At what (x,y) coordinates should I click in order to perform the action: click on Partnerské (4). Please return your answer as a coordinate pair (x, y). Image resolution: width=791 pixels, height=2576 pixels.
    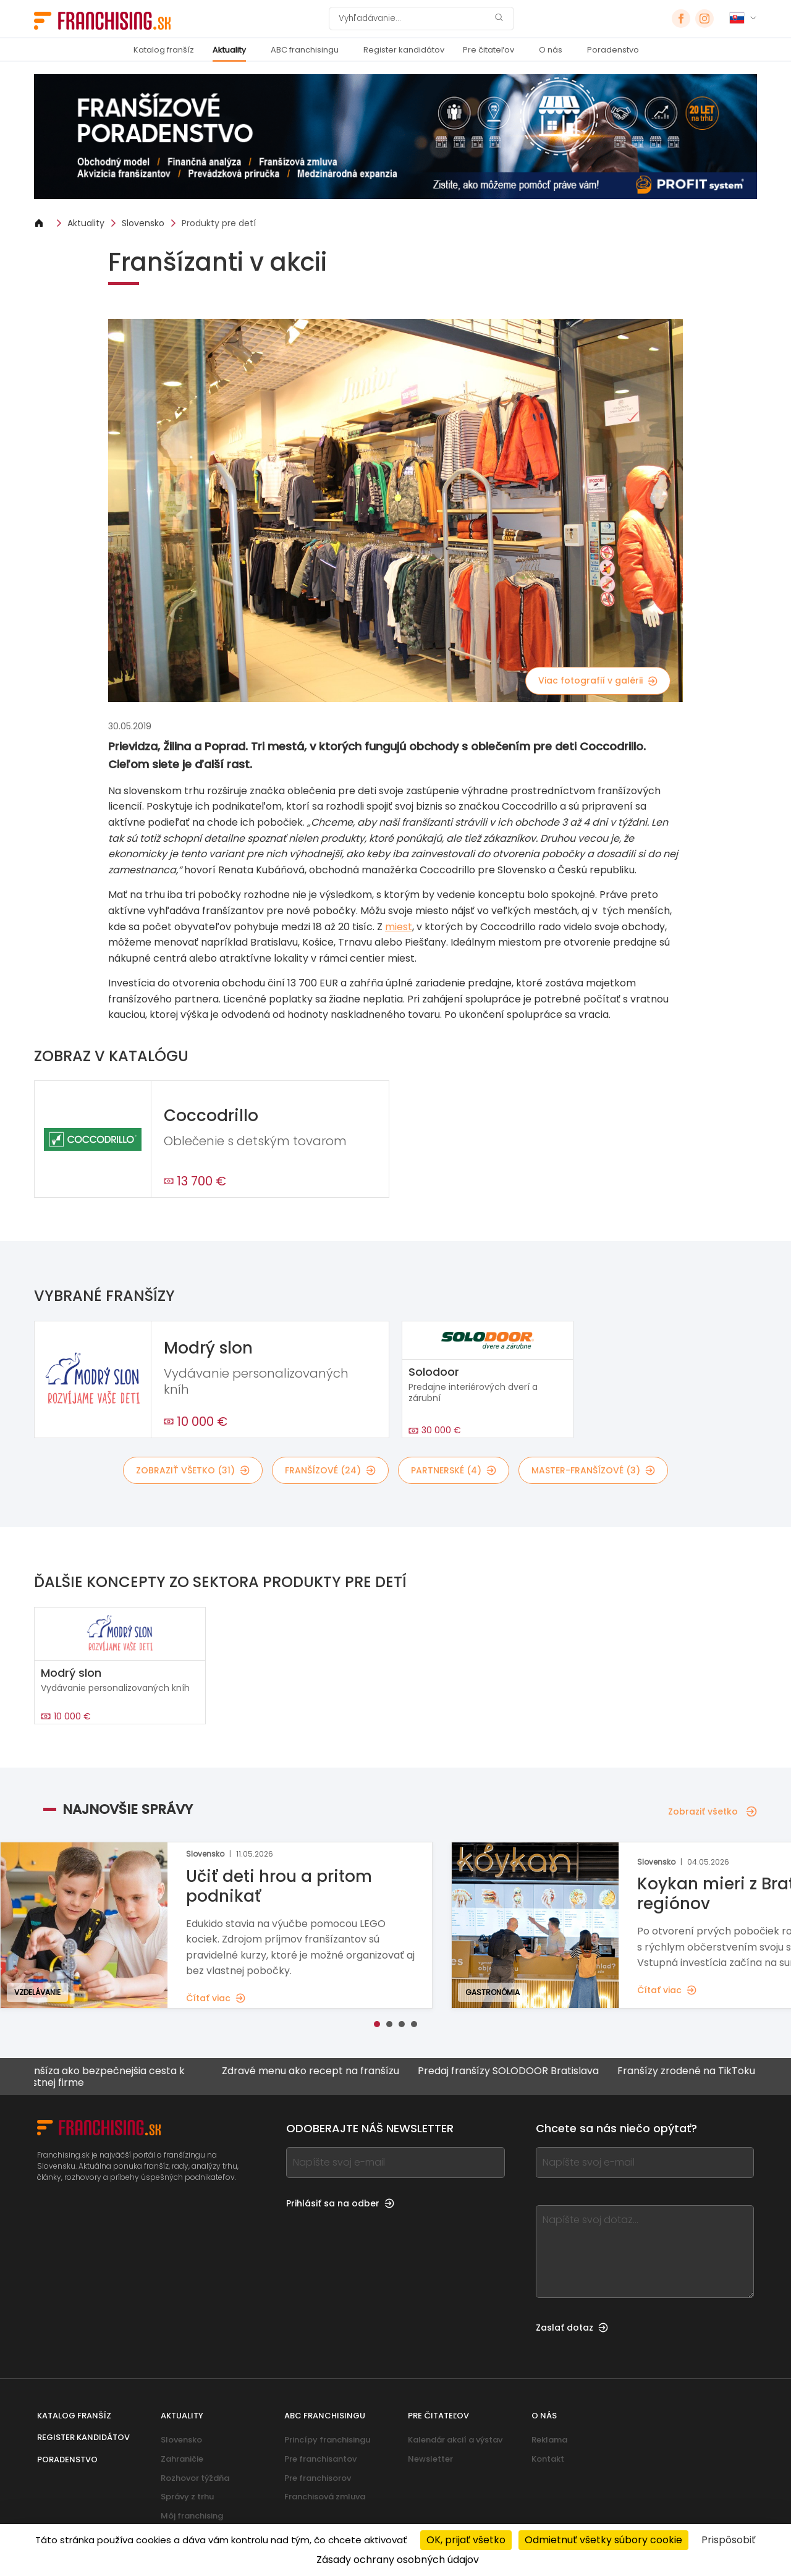
    Looking at the image, I should click on (453, 1470).